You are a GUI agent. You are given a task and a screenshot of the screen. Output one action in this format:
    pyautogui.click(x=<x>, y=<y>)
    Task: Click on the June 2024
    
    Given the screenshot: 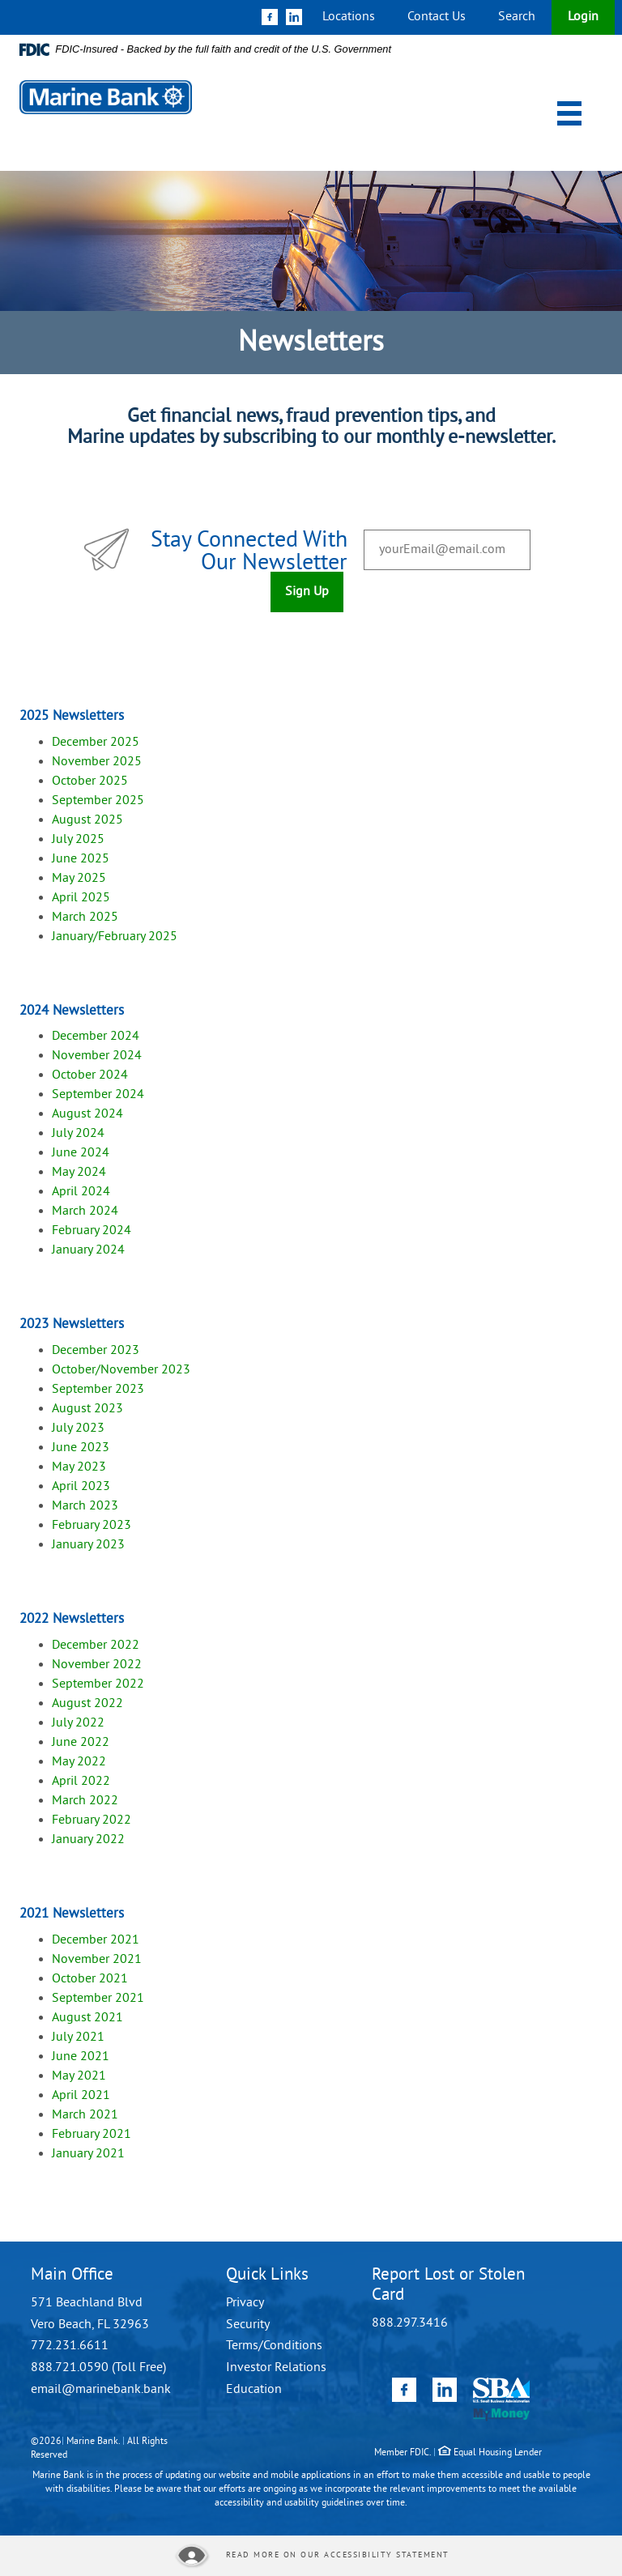 What is the action you would take?
    pyautogui.click(x=80, y=1153)
    